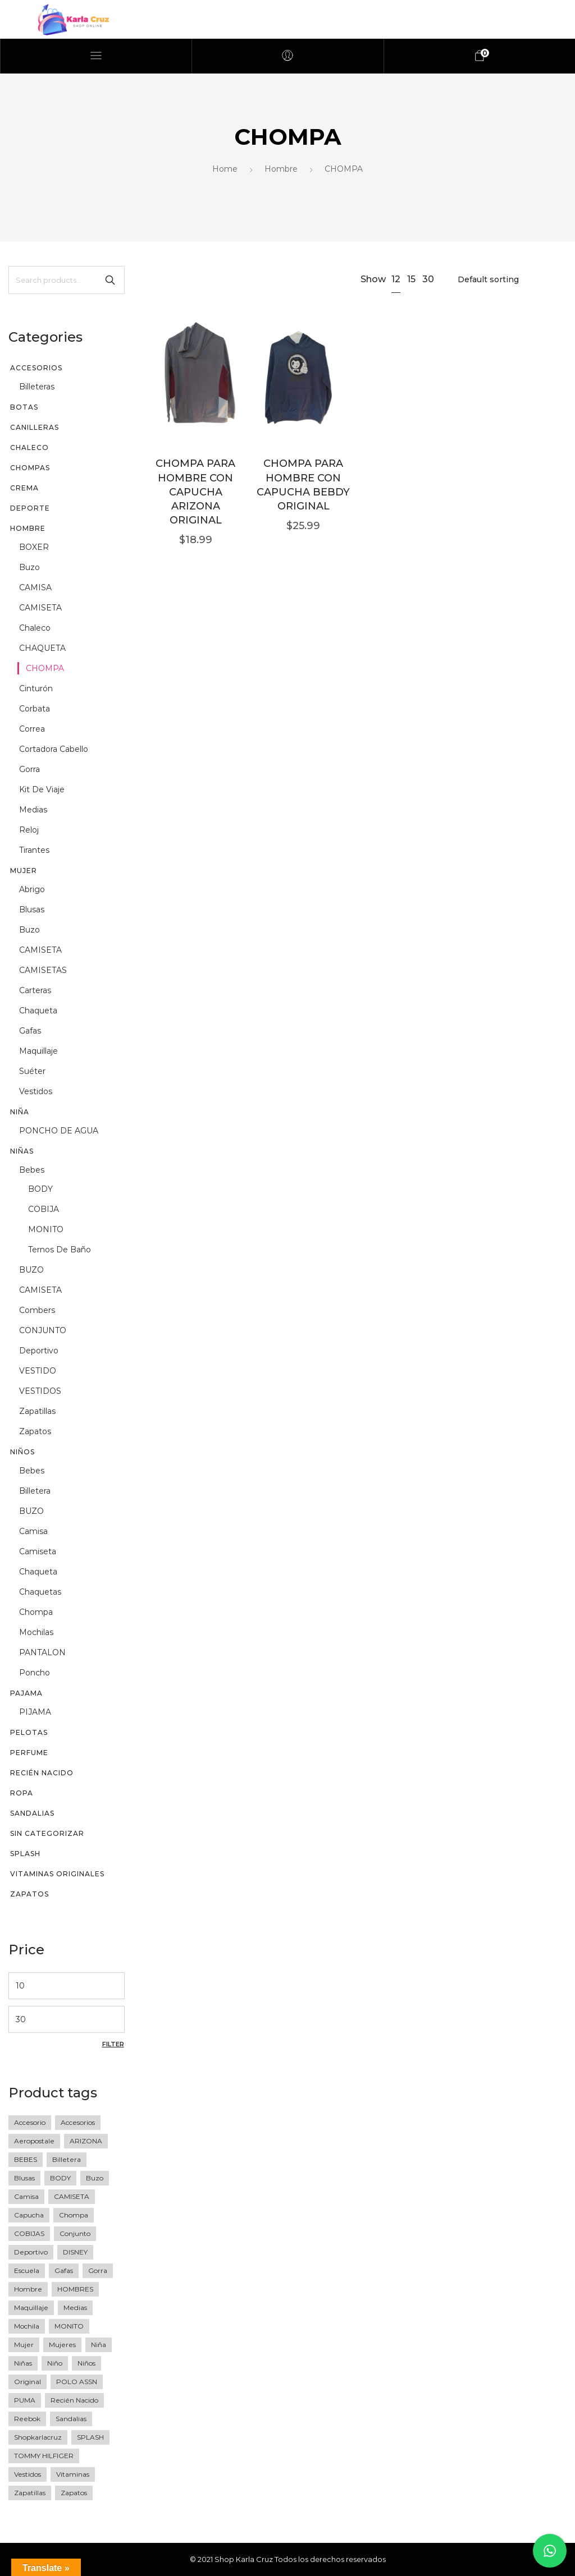 The width and height of the screenshot is (575, 2576). I want to click on poncho, so click(34, 1673).